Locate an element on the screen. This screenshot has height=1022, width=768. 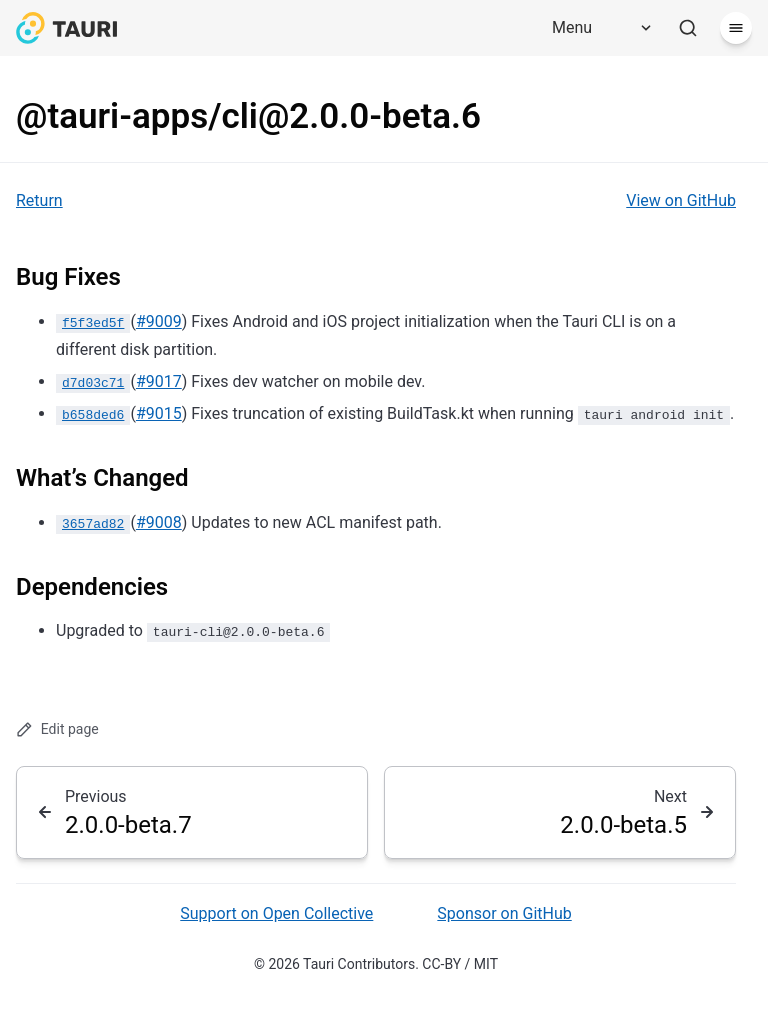
#9015 is located at coordinates (159, 413).